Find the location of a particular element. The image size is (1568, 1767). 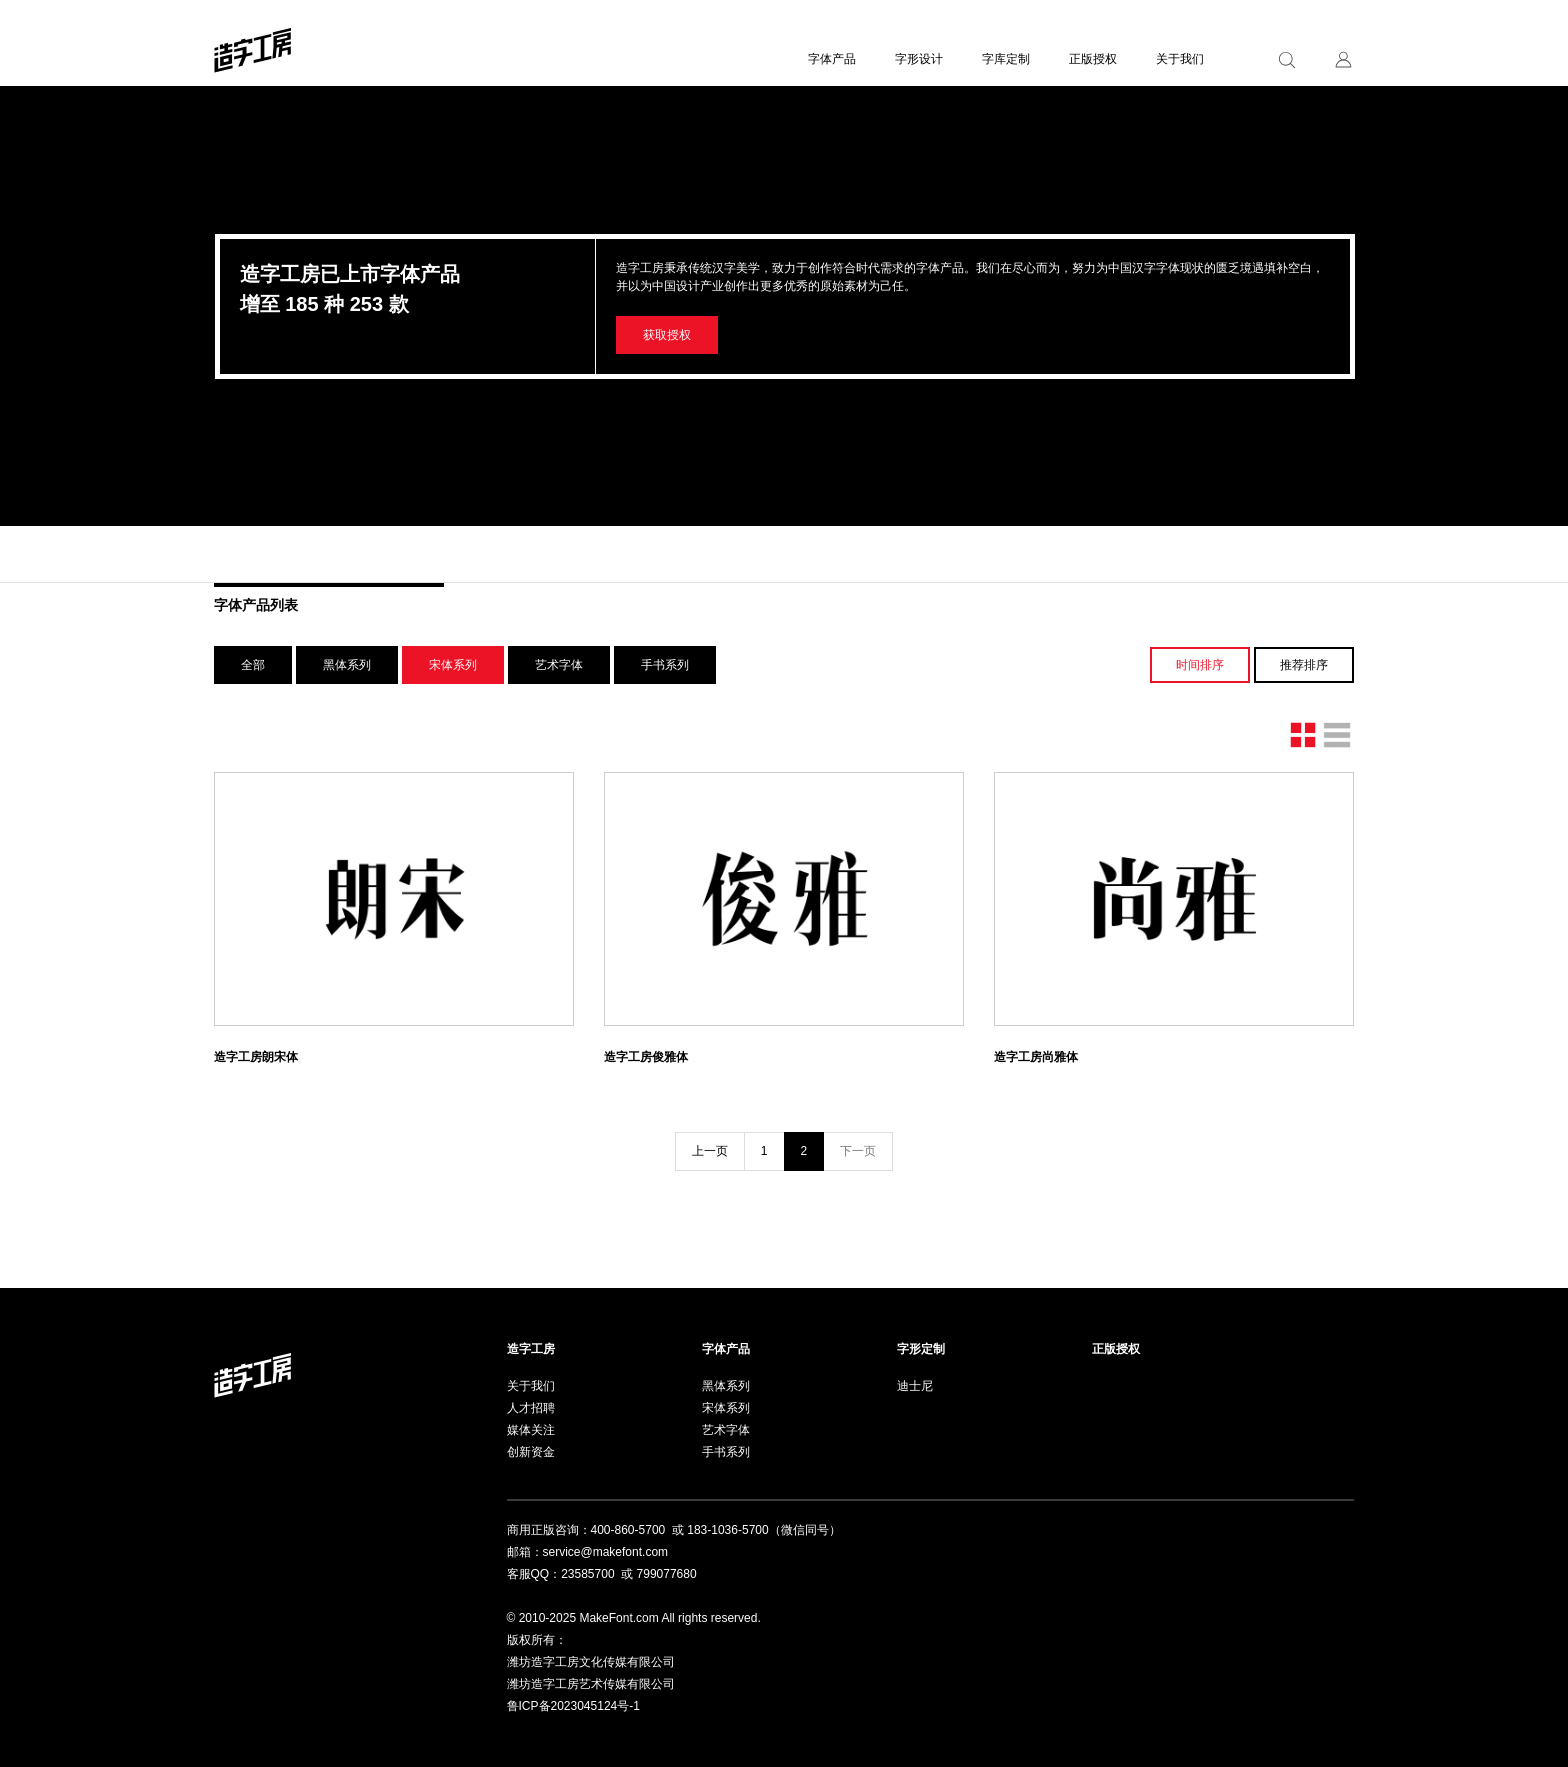

艺术字体 is located at coordinates (559, 665).